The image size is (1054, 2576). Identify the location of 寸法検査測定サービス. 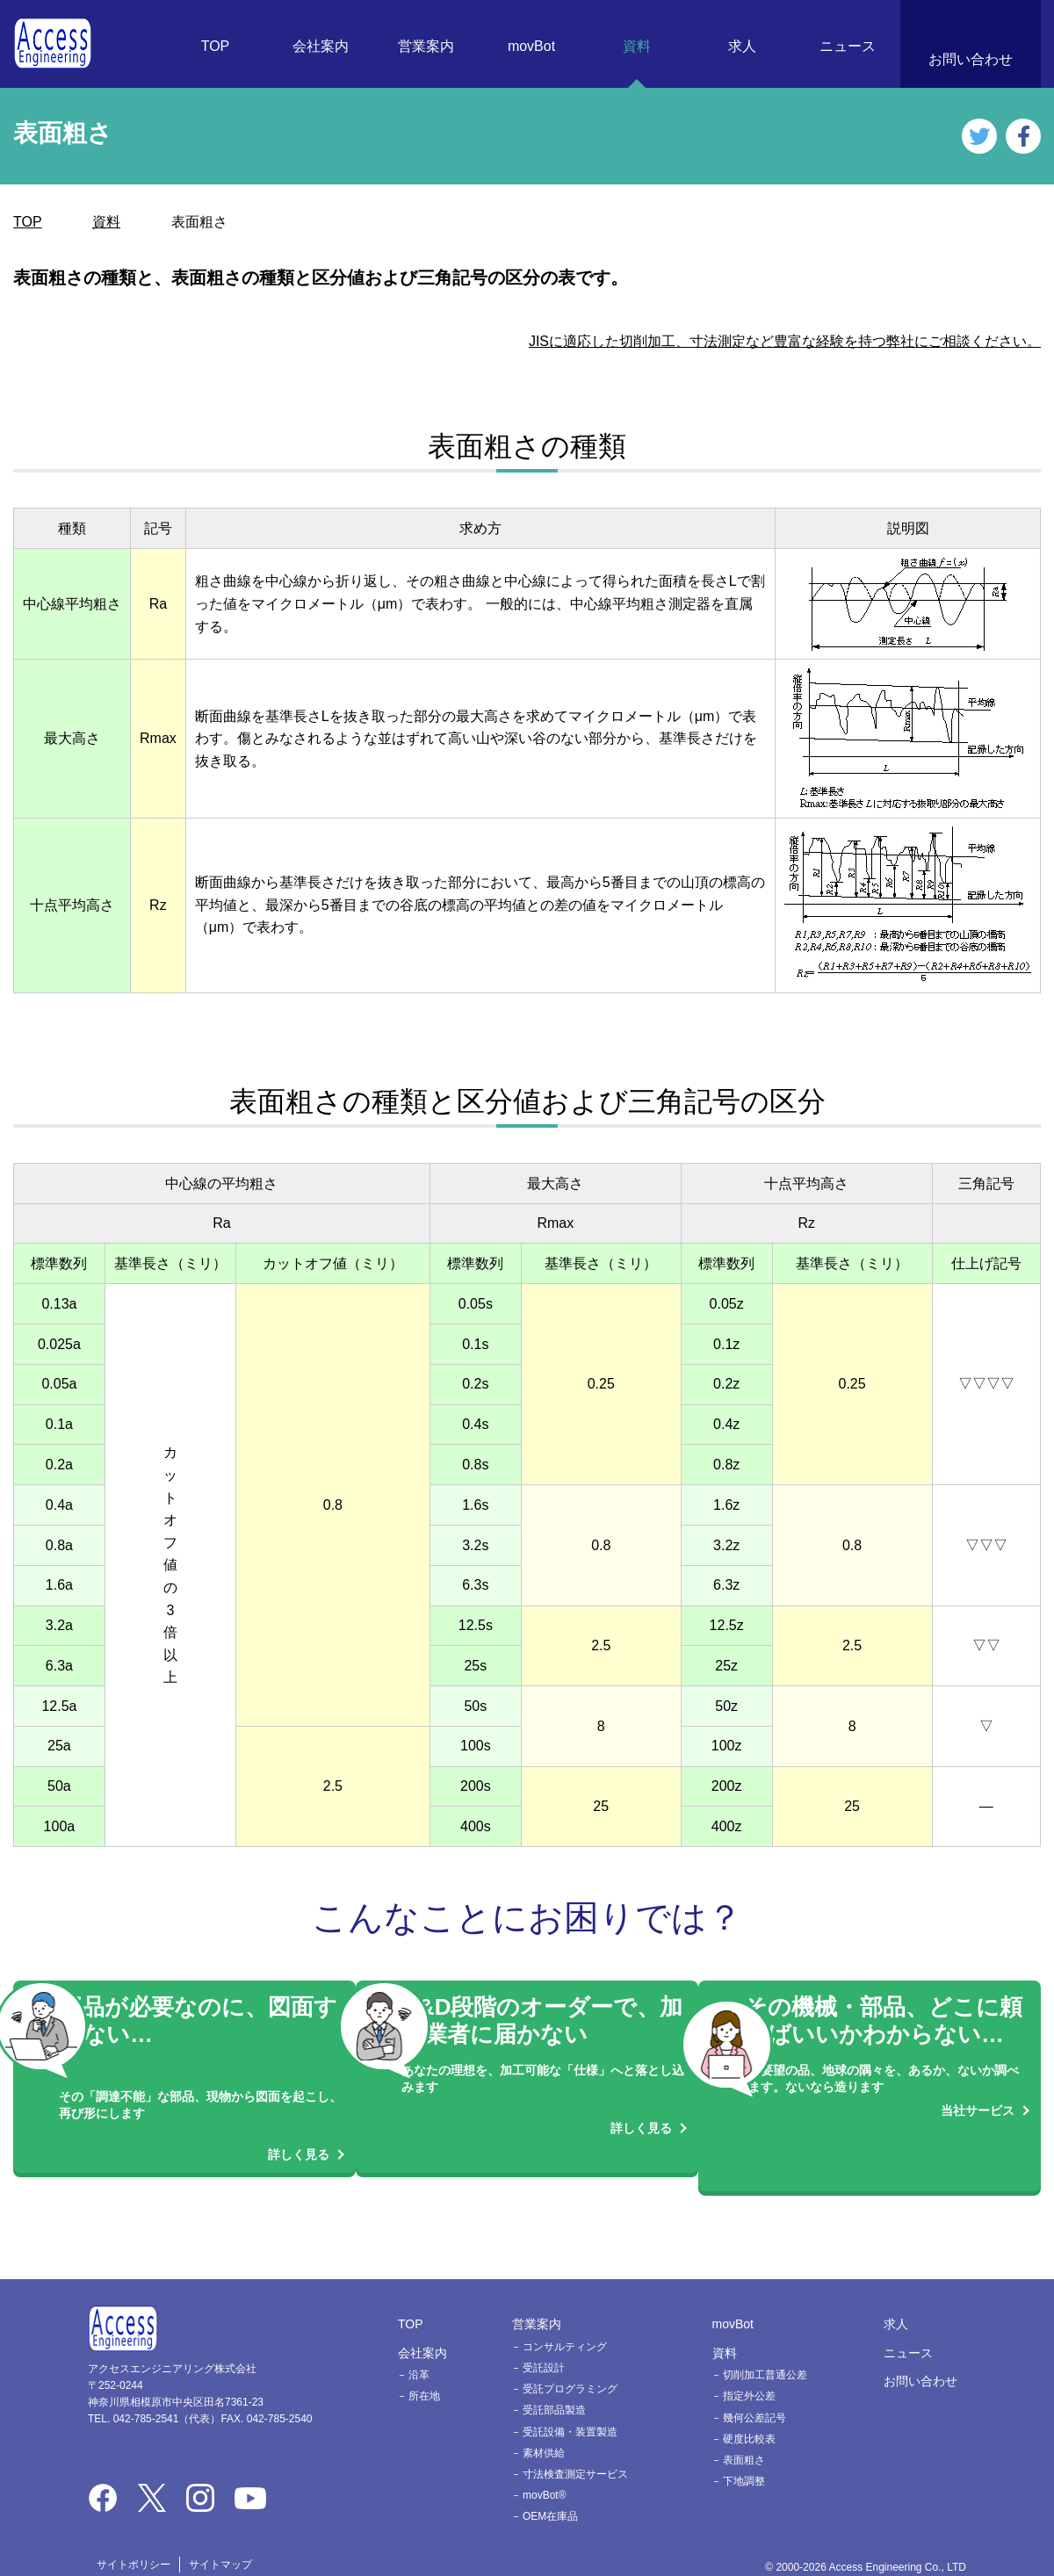
(575, 2456).